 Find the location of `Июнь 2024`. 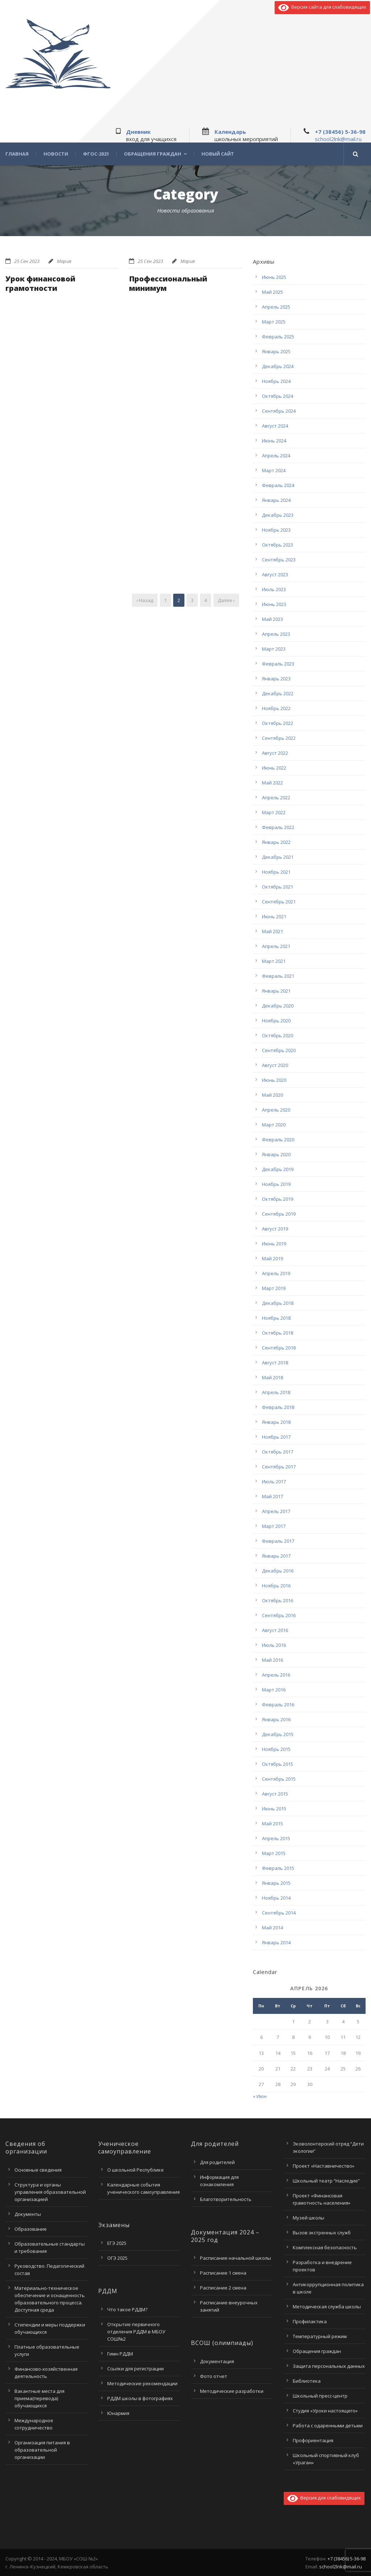

Июнь 2024 is located at coordinates (274, 440).